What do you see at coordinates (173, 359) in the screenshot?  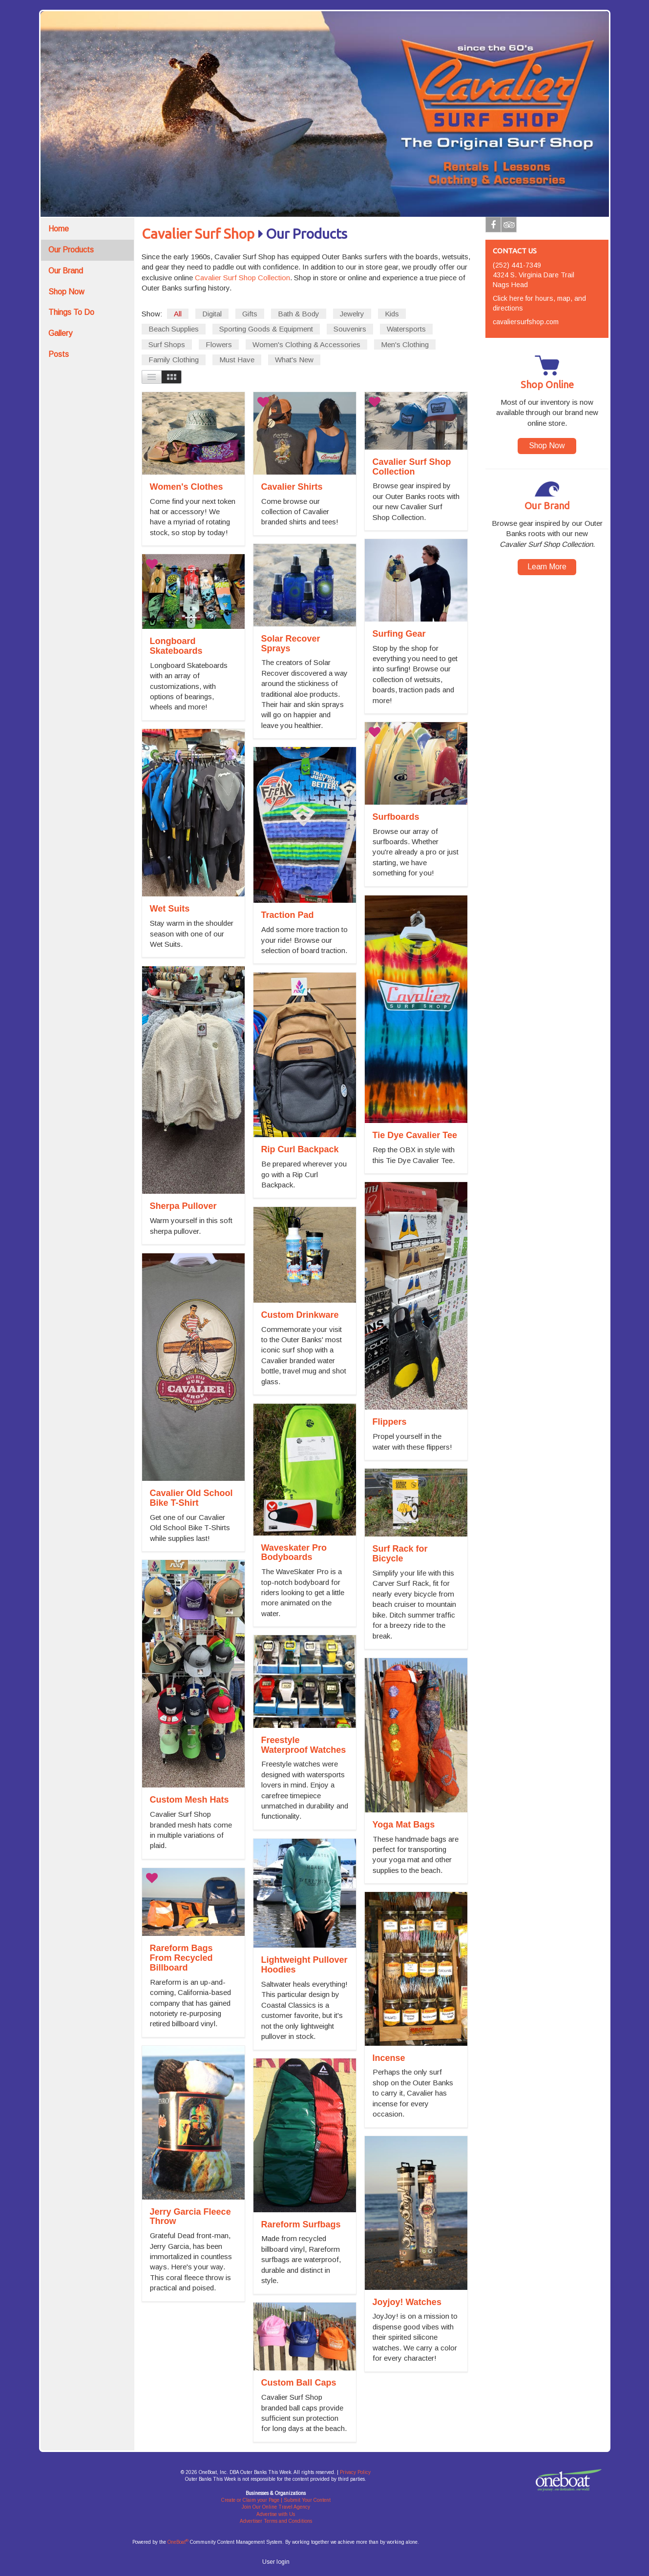 I see `Family Clothing` at bounding box center [173, 359].